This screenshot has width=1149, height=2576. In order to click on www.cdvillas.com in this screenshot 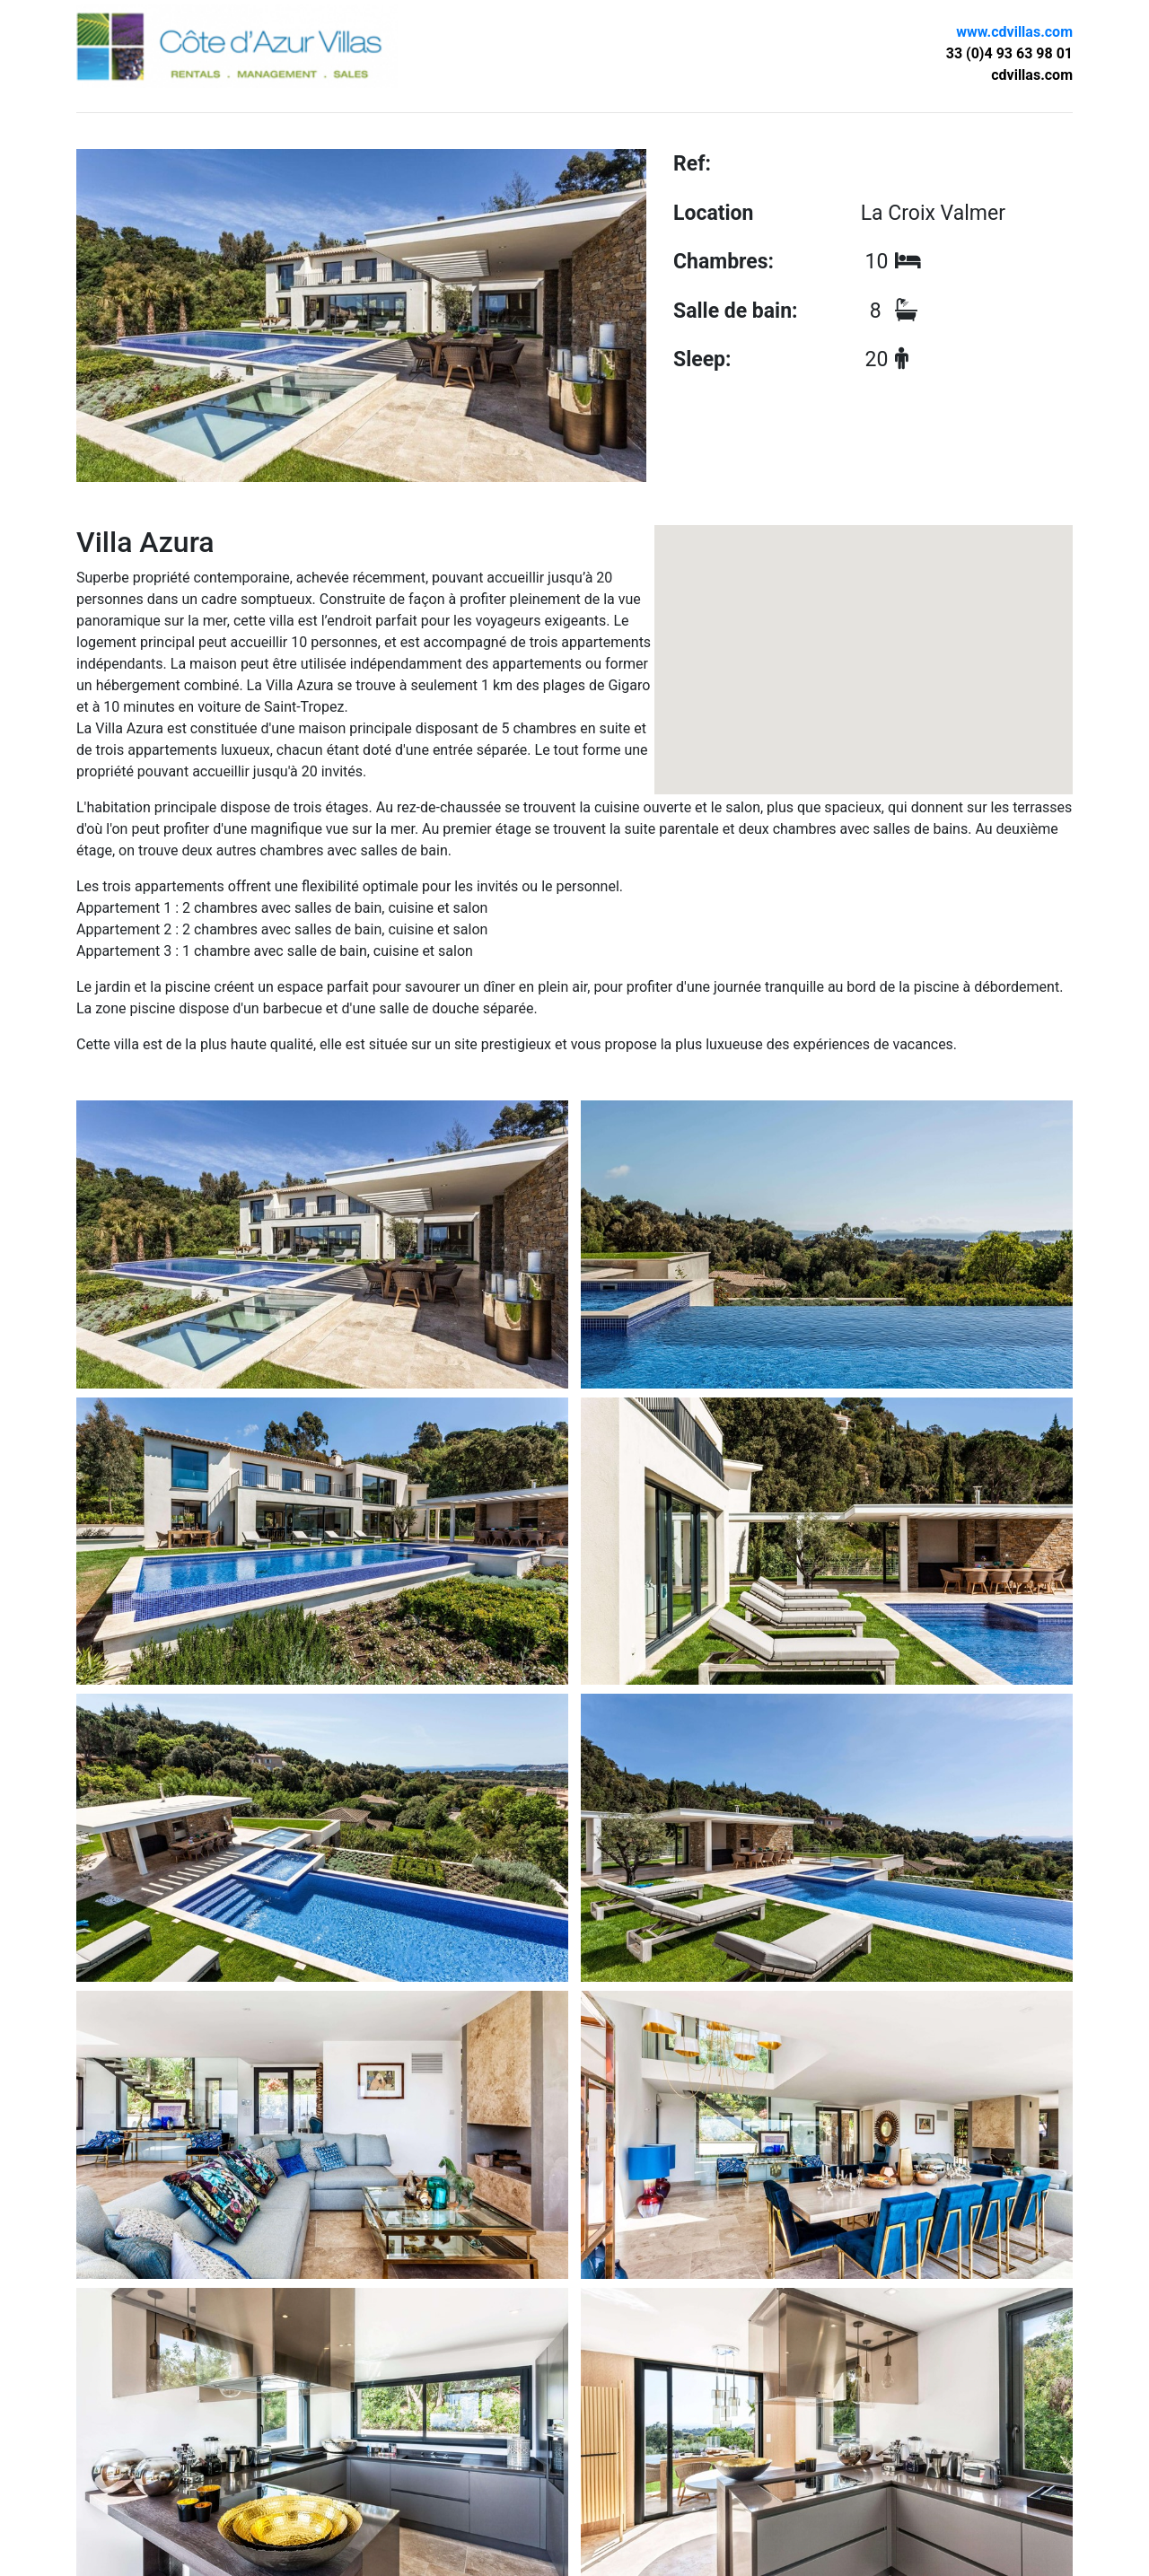, I will do `click(1014, 31)`.